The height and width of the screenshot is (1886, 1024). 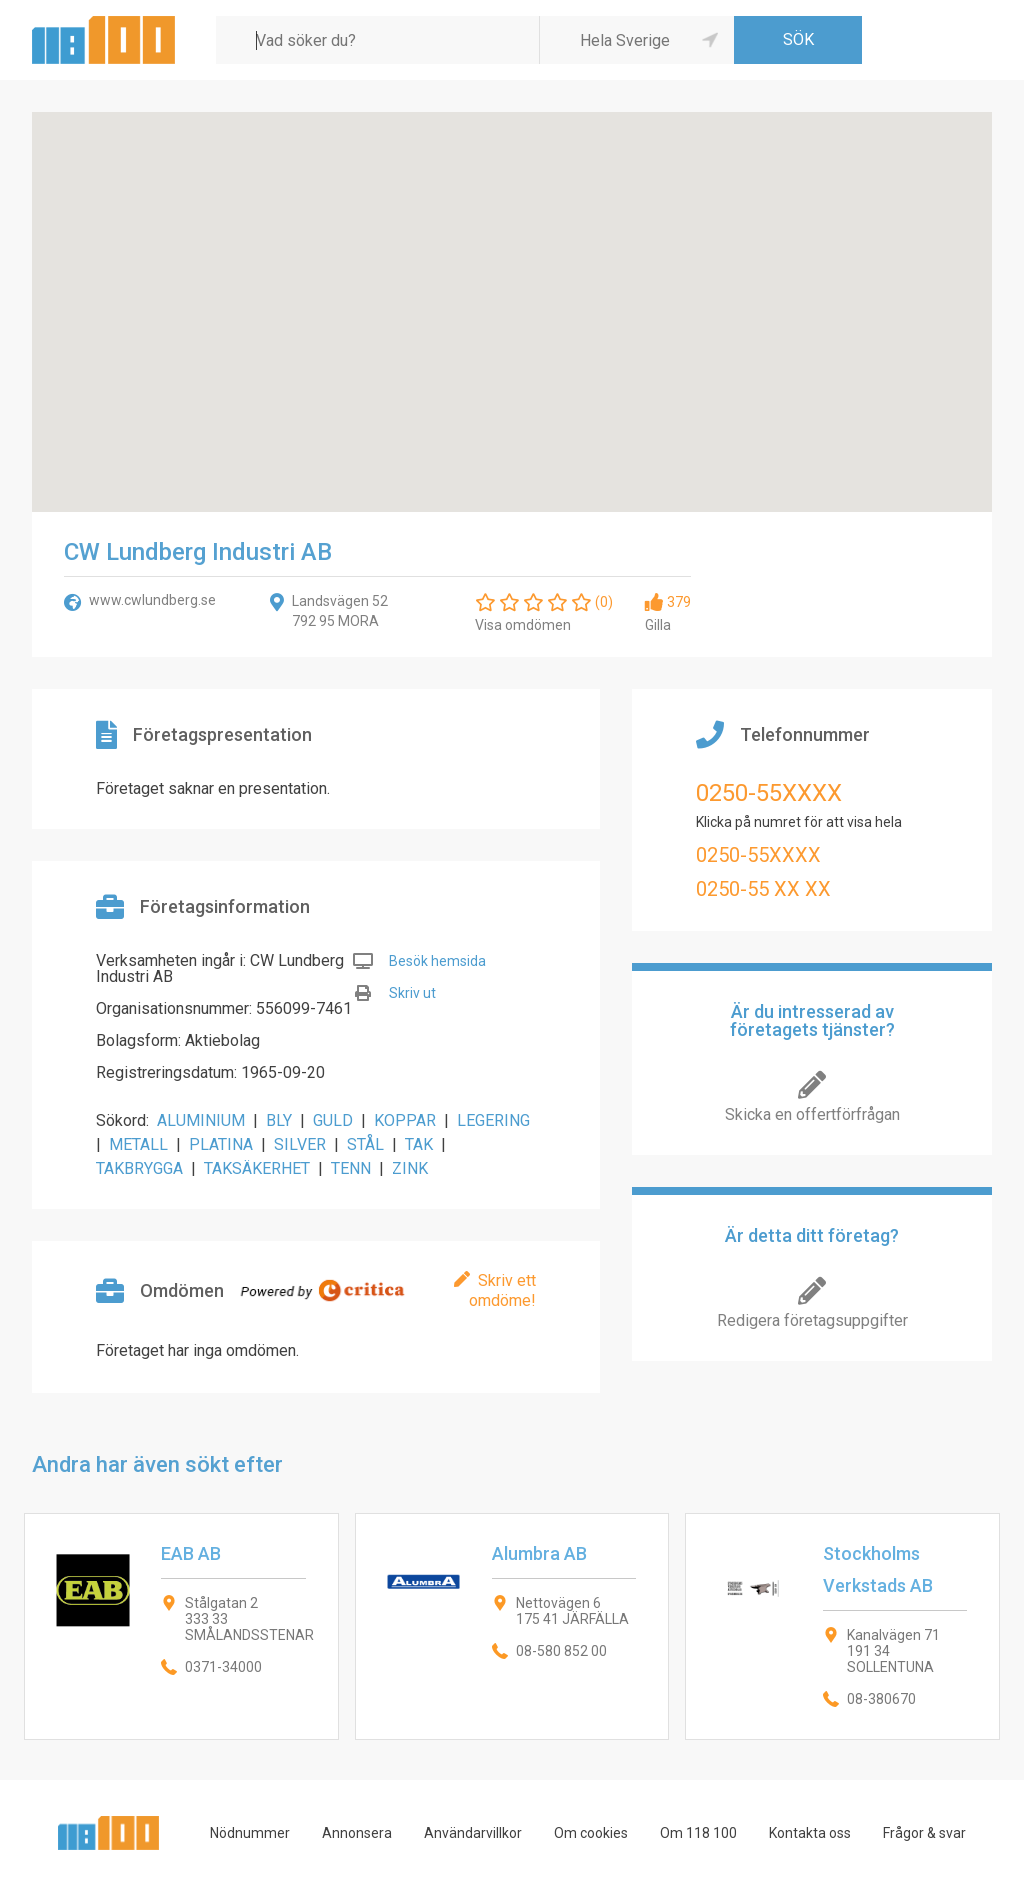 What do you see at coordinates (405, 1120) in the screenshot?
I see `KOPPAR` at bounding box center [405, 1120].